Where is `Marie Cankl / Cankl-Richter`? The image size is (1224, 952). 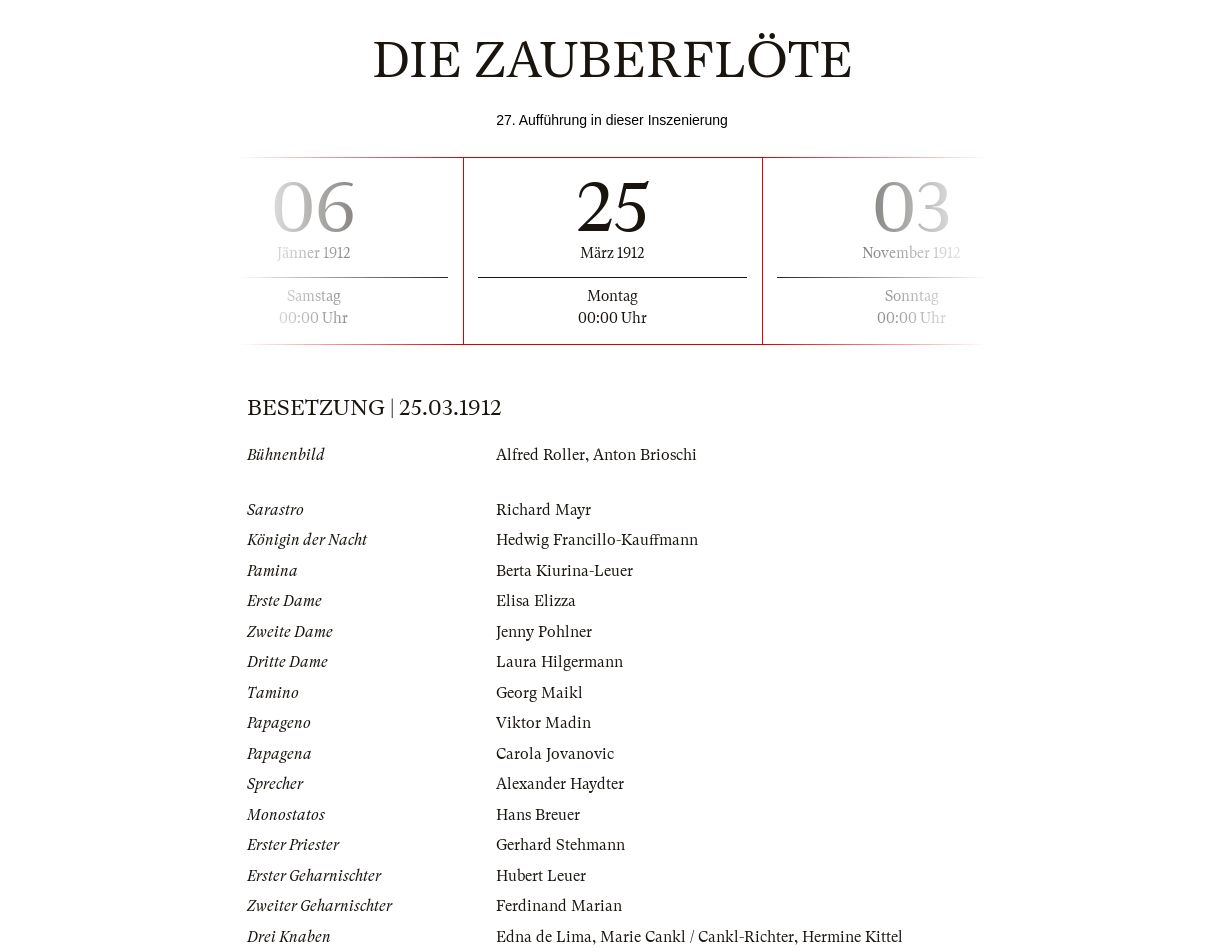 Marie Cankl / Cankl-Richter is located at coordinates (697, 937).